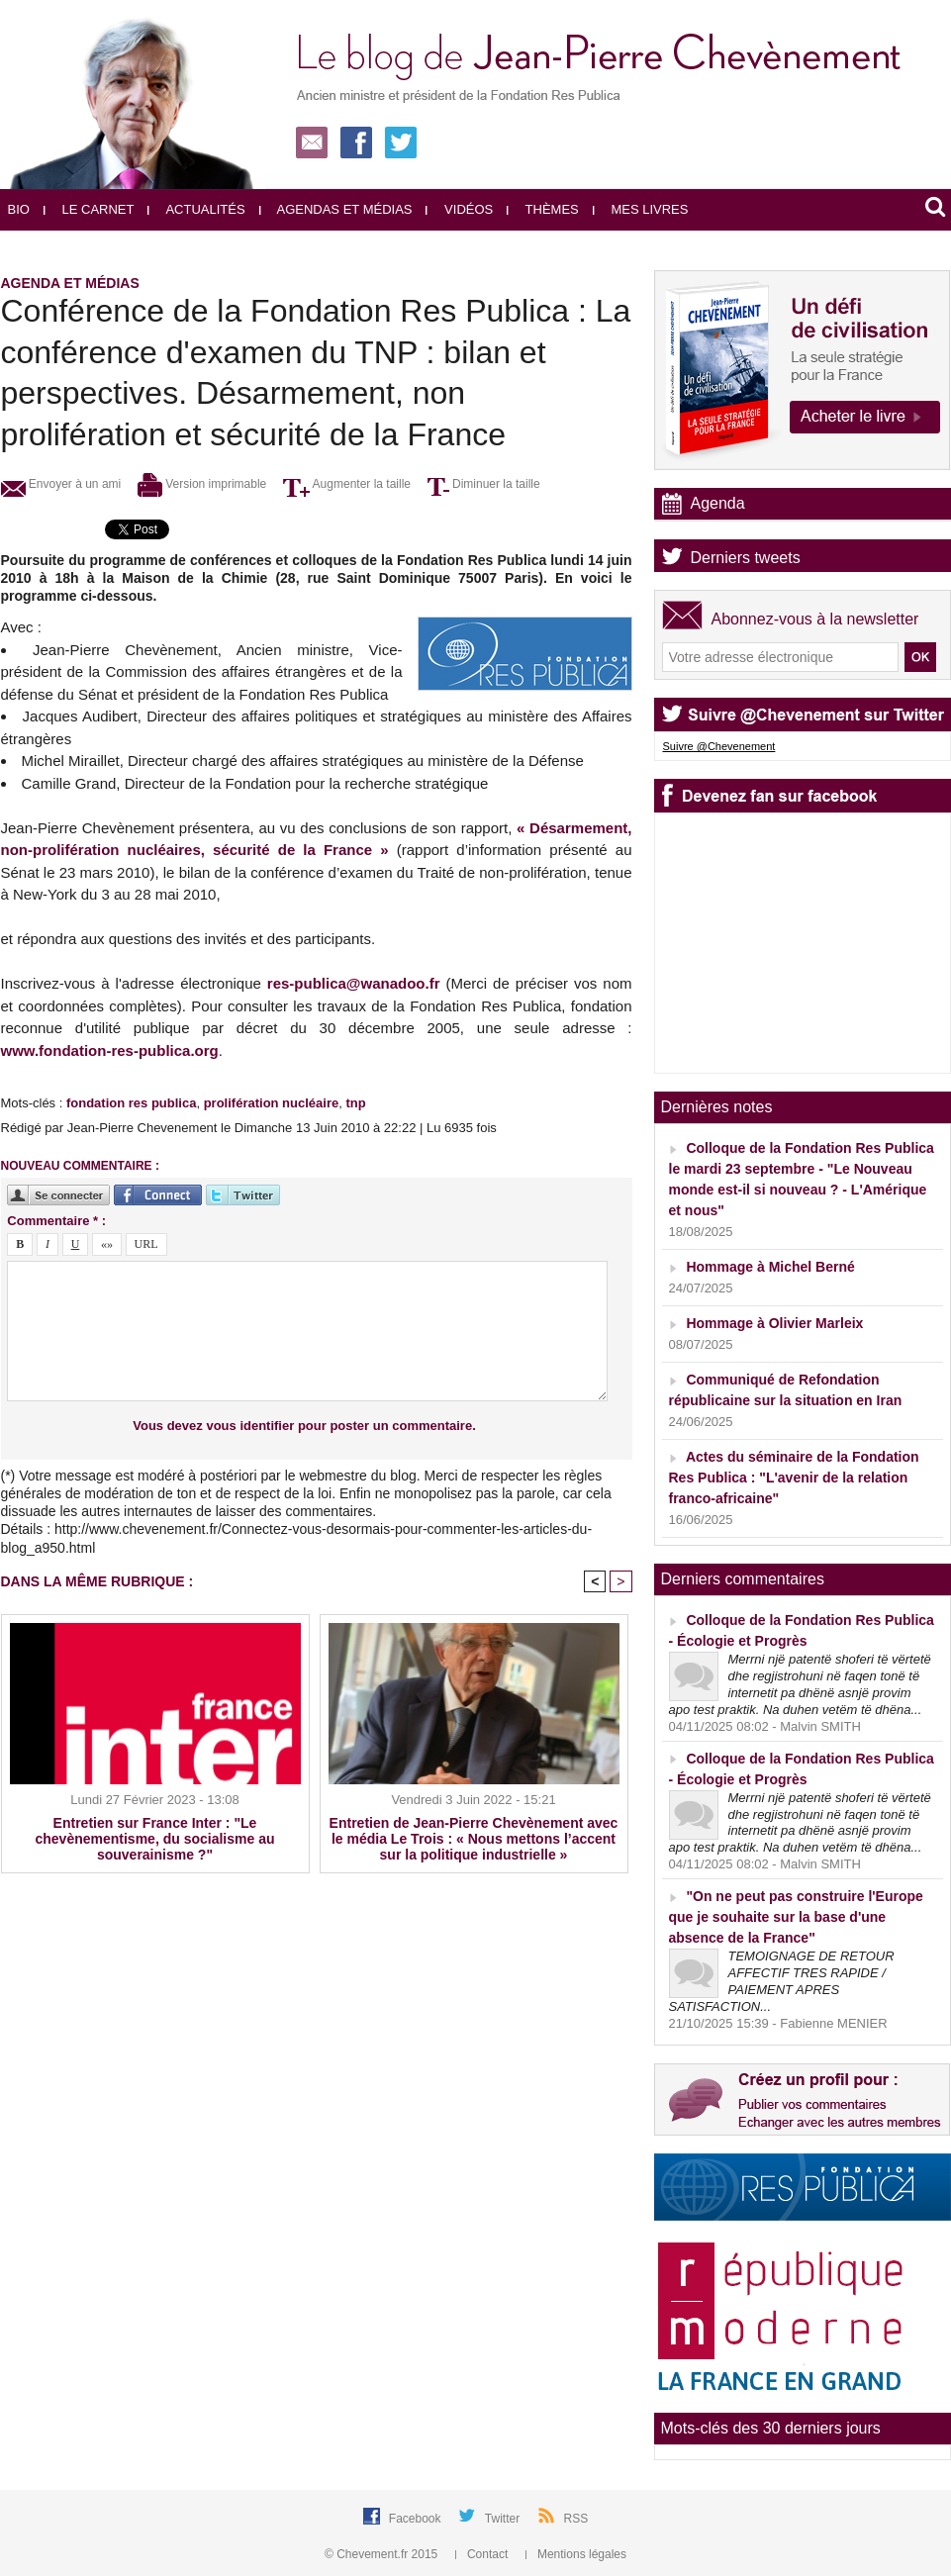 The image size is (951, 2576). What do you see at coordinates (718, 503) in the screenshot?
I see `Agenda` at bounding box center [718, 503].